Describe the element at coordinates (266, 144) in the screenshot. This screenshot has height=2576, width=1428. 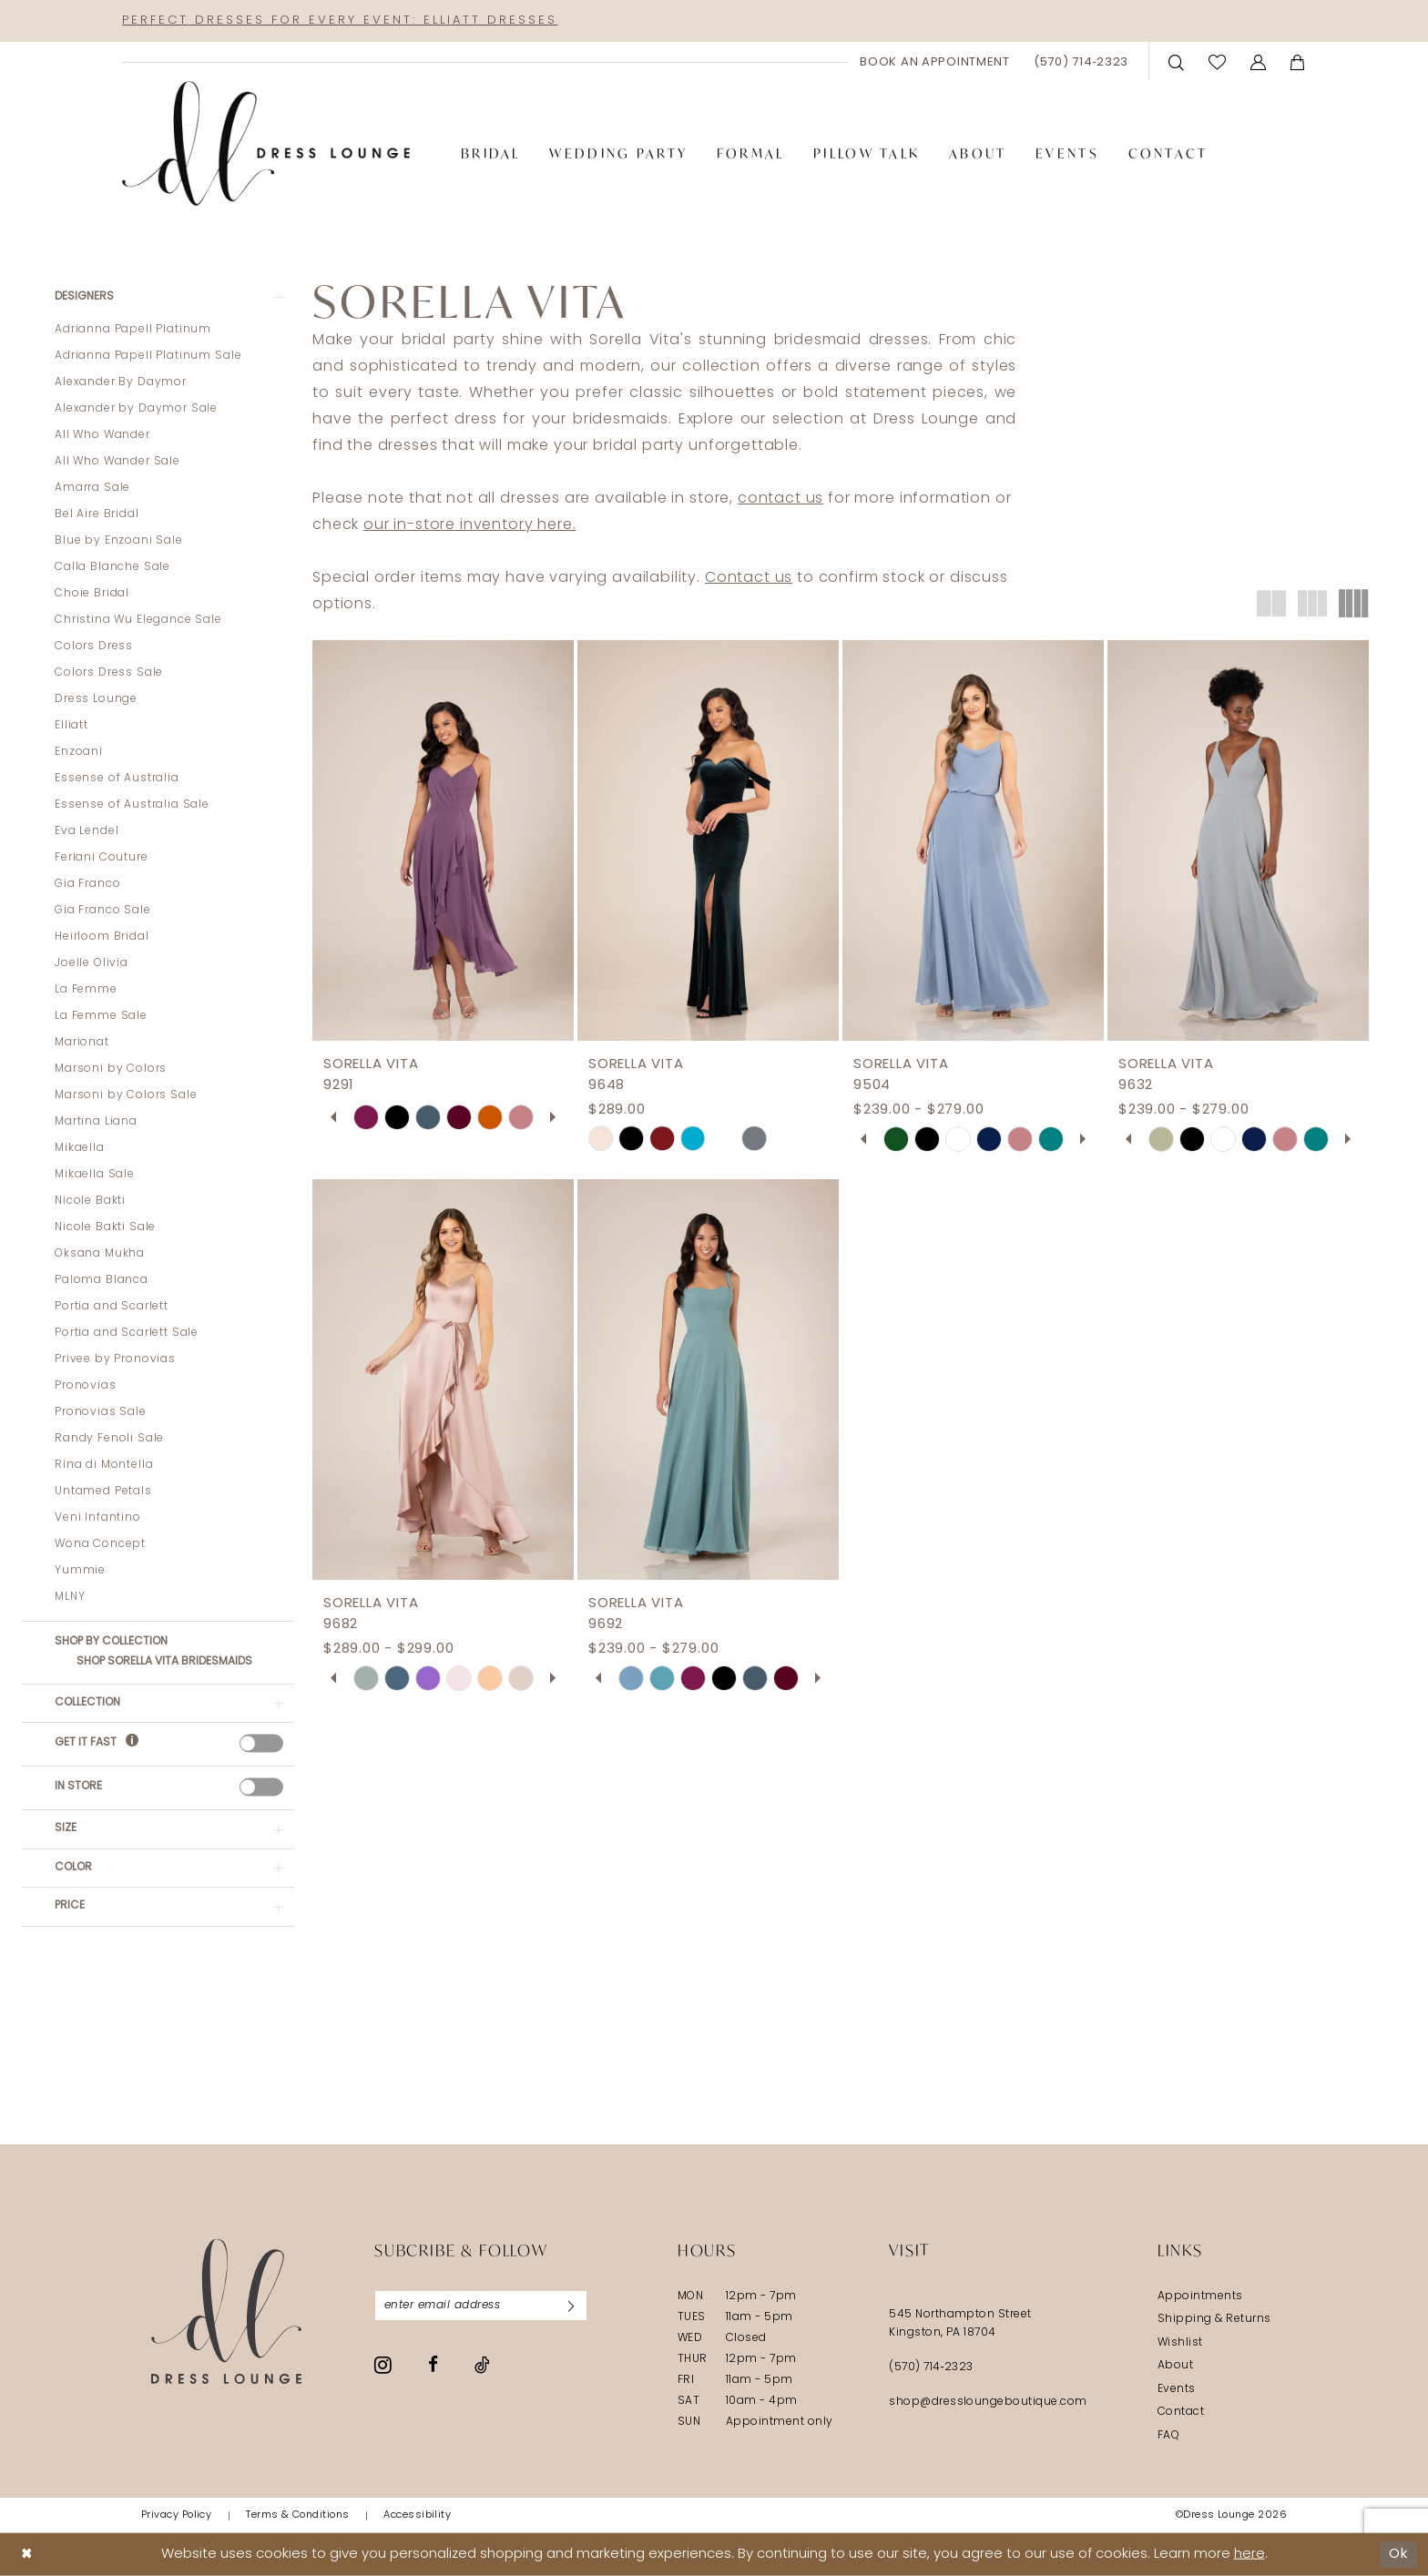
I see `[banner]` at that location.